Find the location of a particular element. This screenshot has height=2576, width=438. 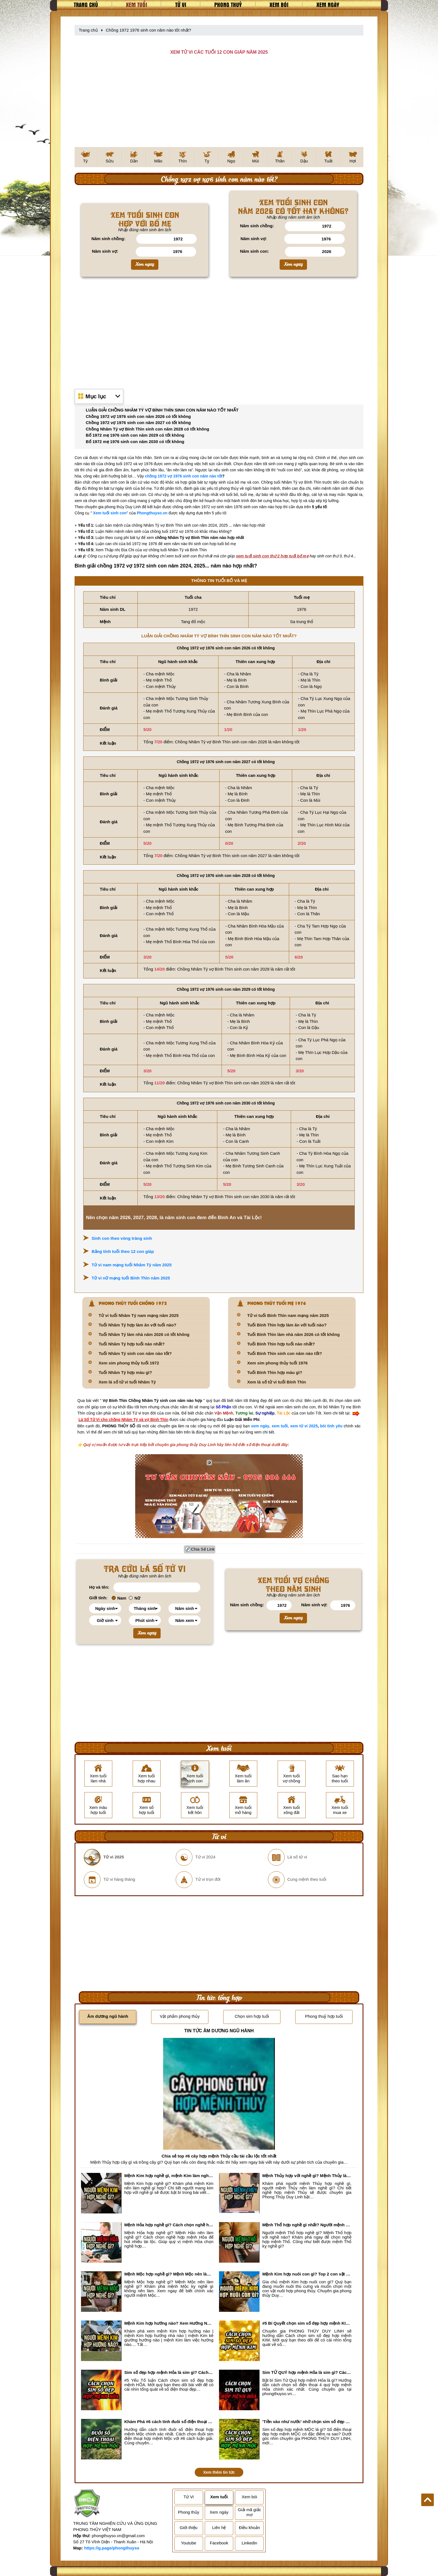

XEM TỬ VI CÁC TUỔI 12 CON GIÁP NĂM 2025 is located at coordinates (219, 52).